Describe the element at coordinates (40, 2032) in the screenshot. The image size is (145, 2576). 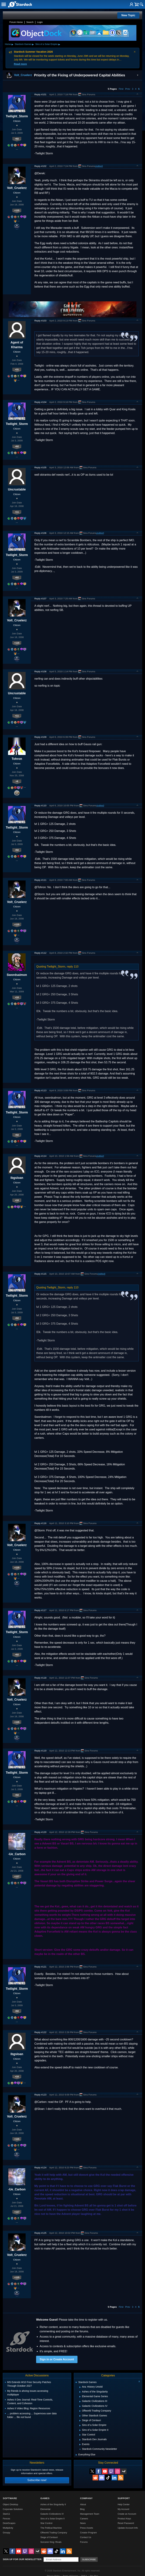
I see `Reply #122` at that location.